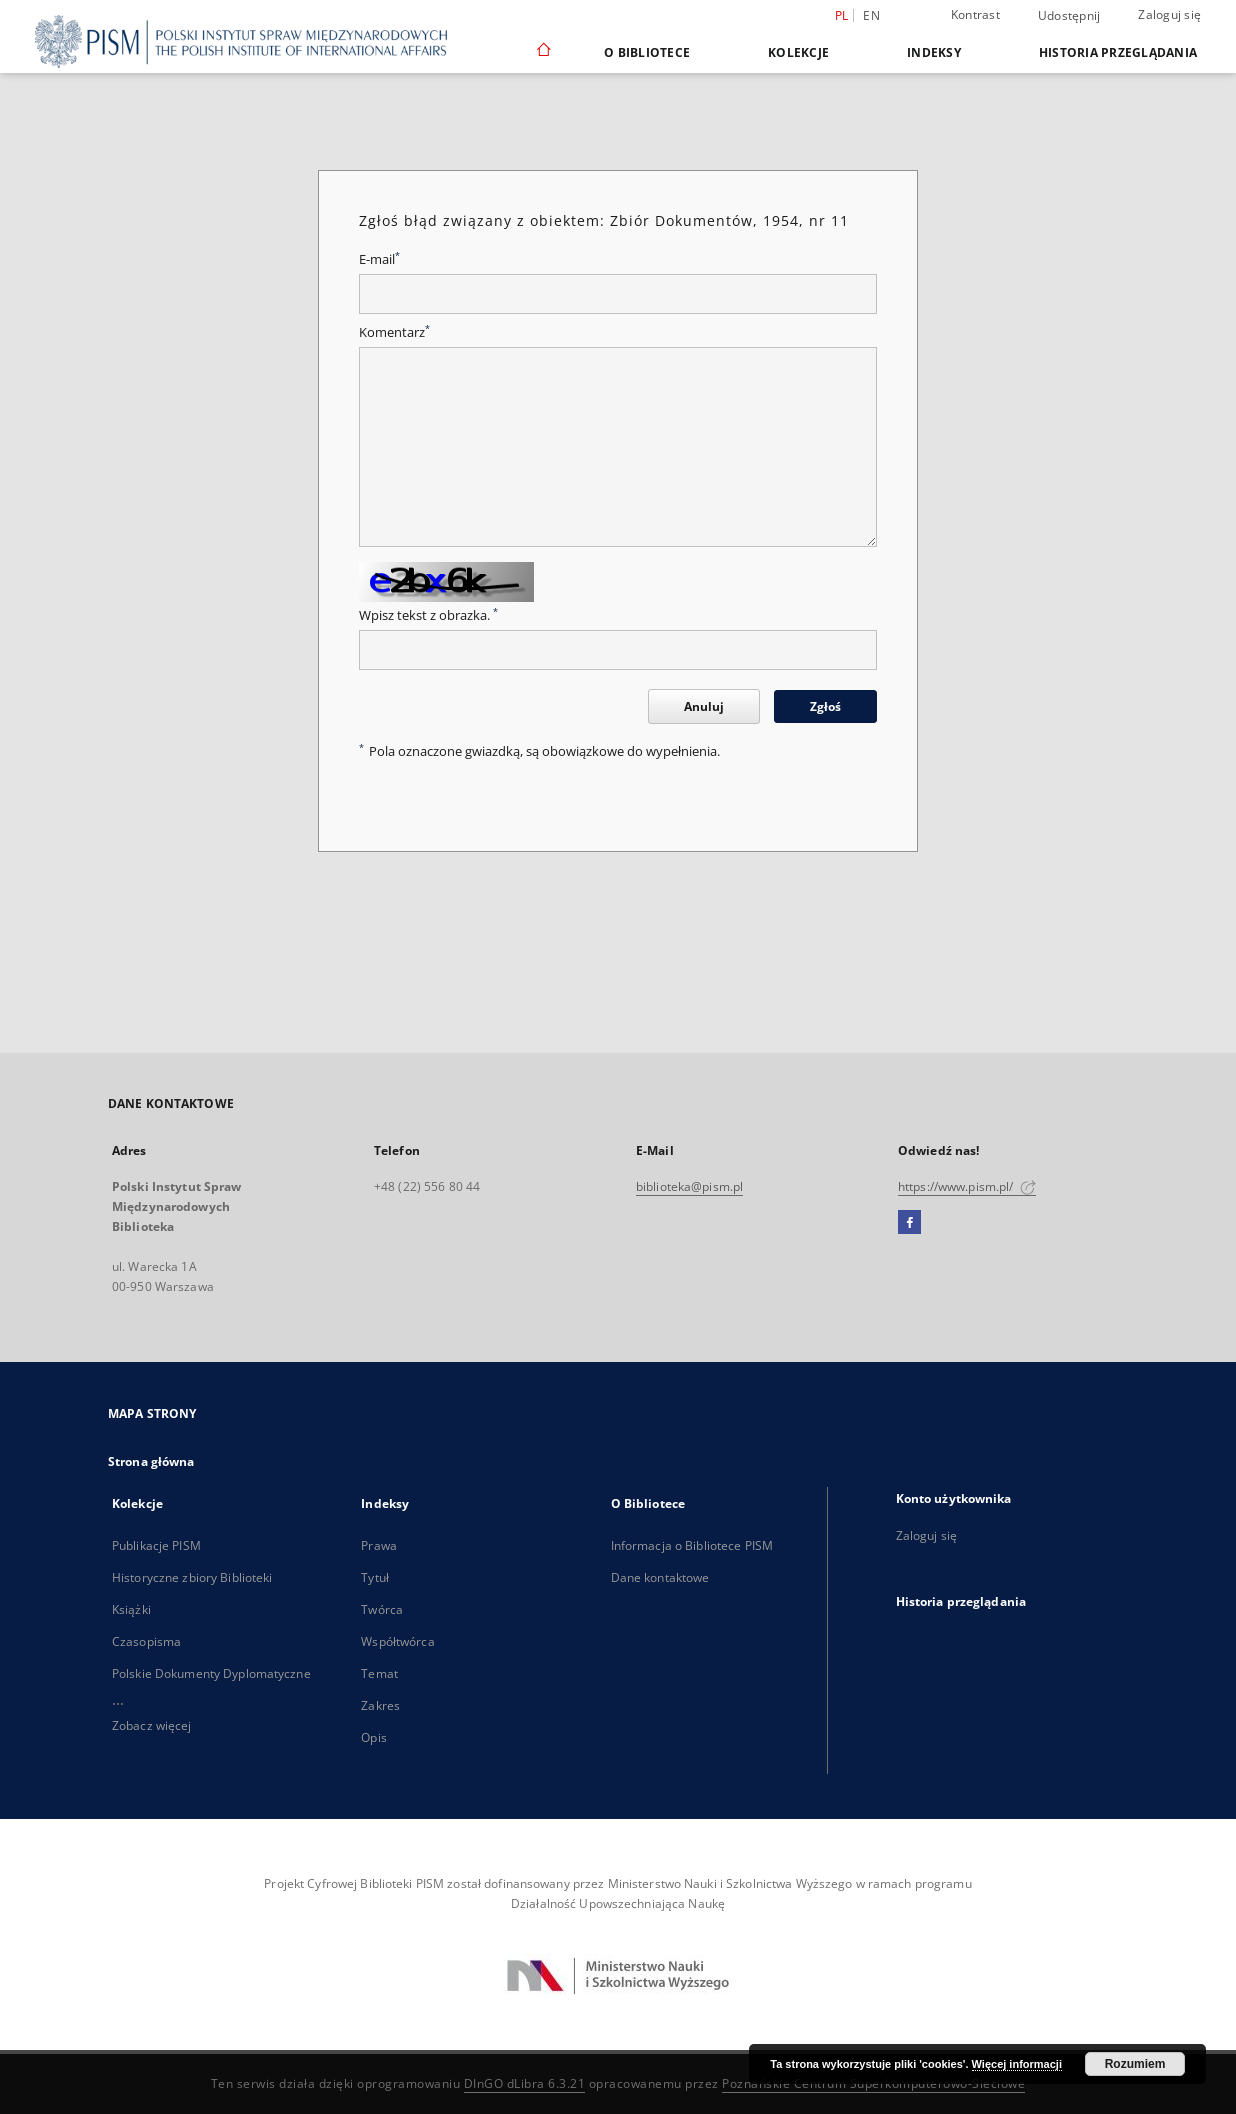 This screenshot has width=1236, height=2114. I want to click on Informacja o Bibliotece PISM, so click(692, 1545).